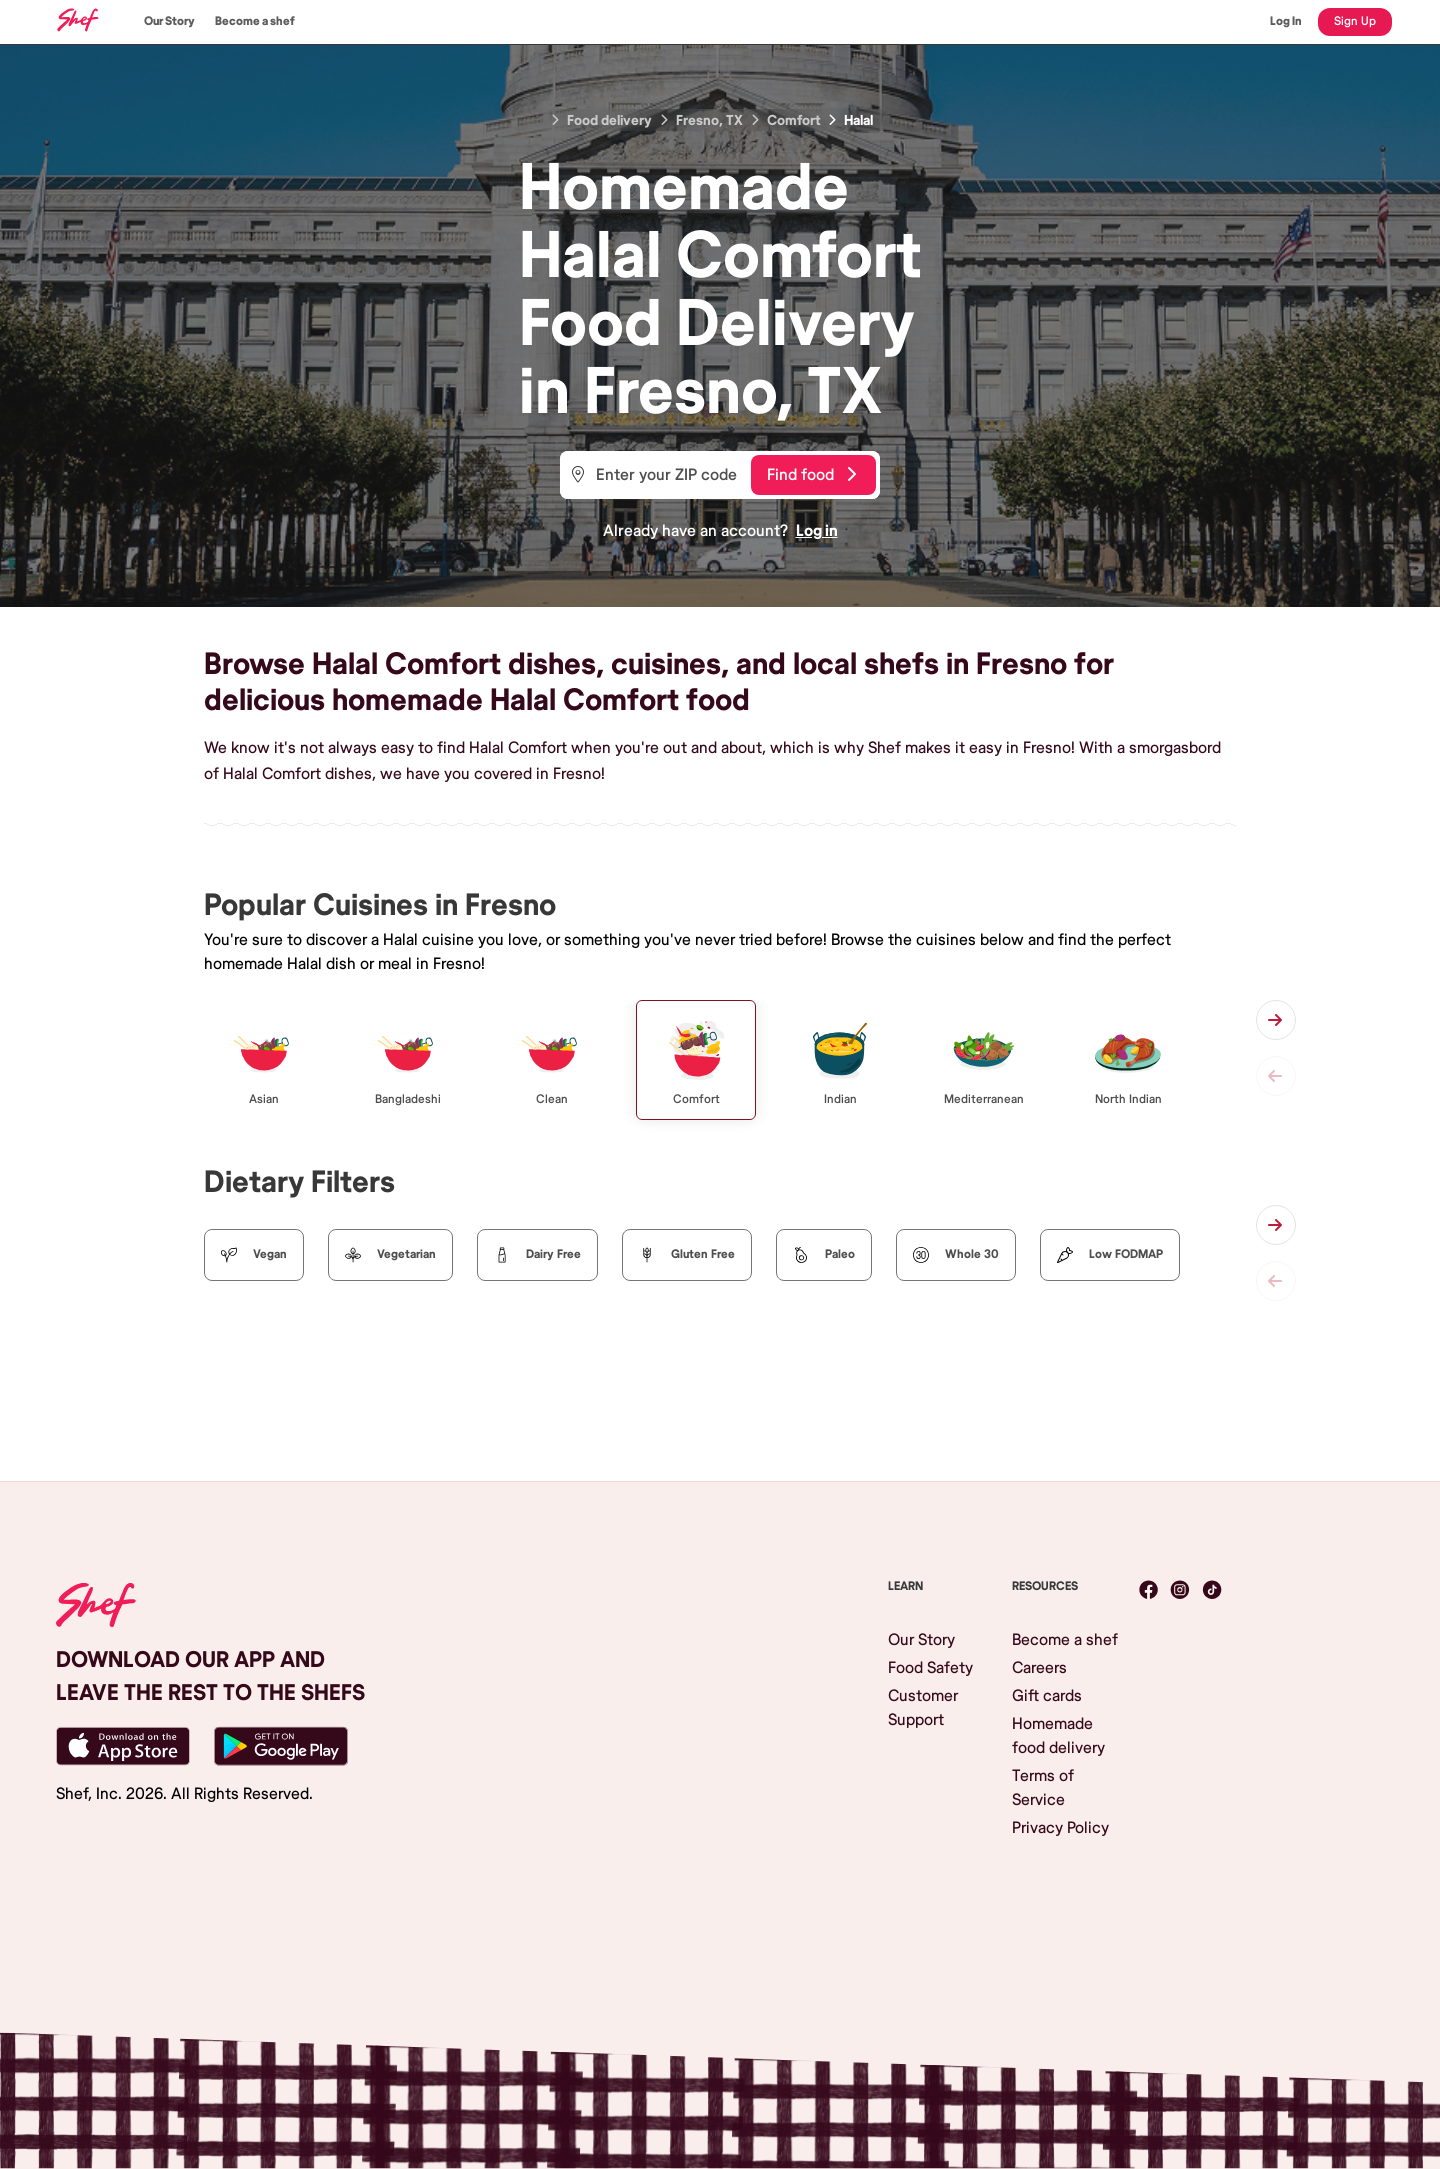 This screenshot has width=1440, height=2169. I want to click on Sign Up, so click(1355, 21).